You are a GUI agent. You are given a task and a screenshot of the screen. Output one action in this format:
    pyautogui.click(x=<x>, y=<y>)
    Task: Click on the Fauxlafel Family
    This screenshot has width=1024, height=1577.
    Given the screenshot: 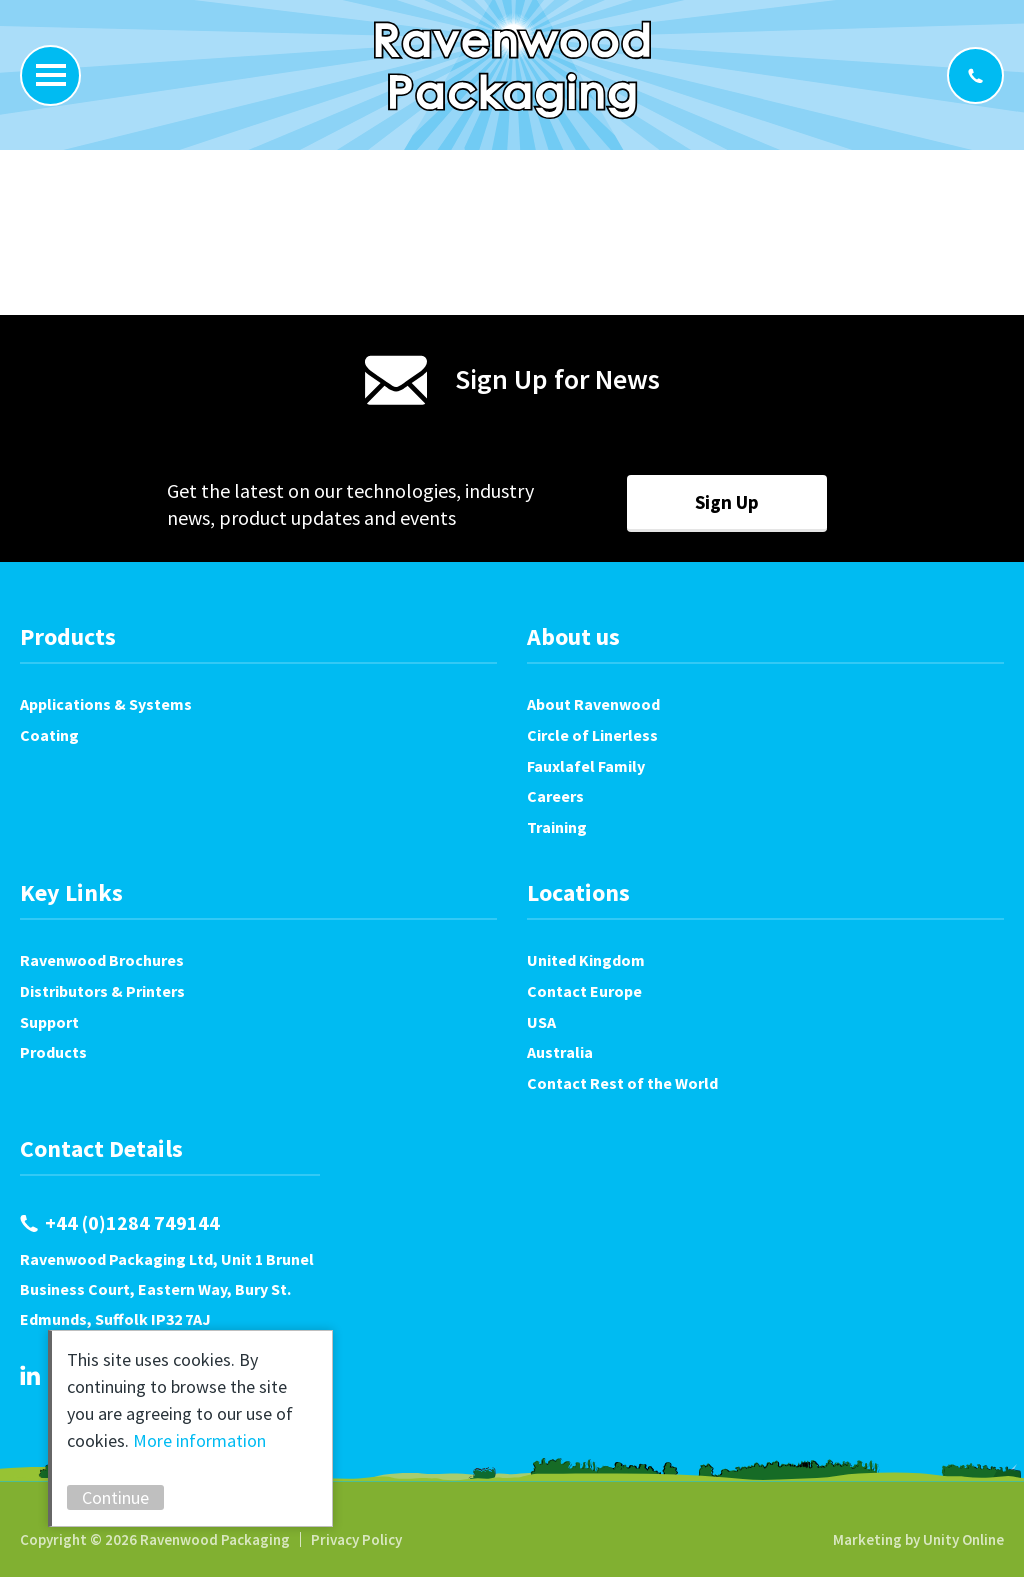 What is the action you would take?
    pyautogui.click(x=586, y=766)
    